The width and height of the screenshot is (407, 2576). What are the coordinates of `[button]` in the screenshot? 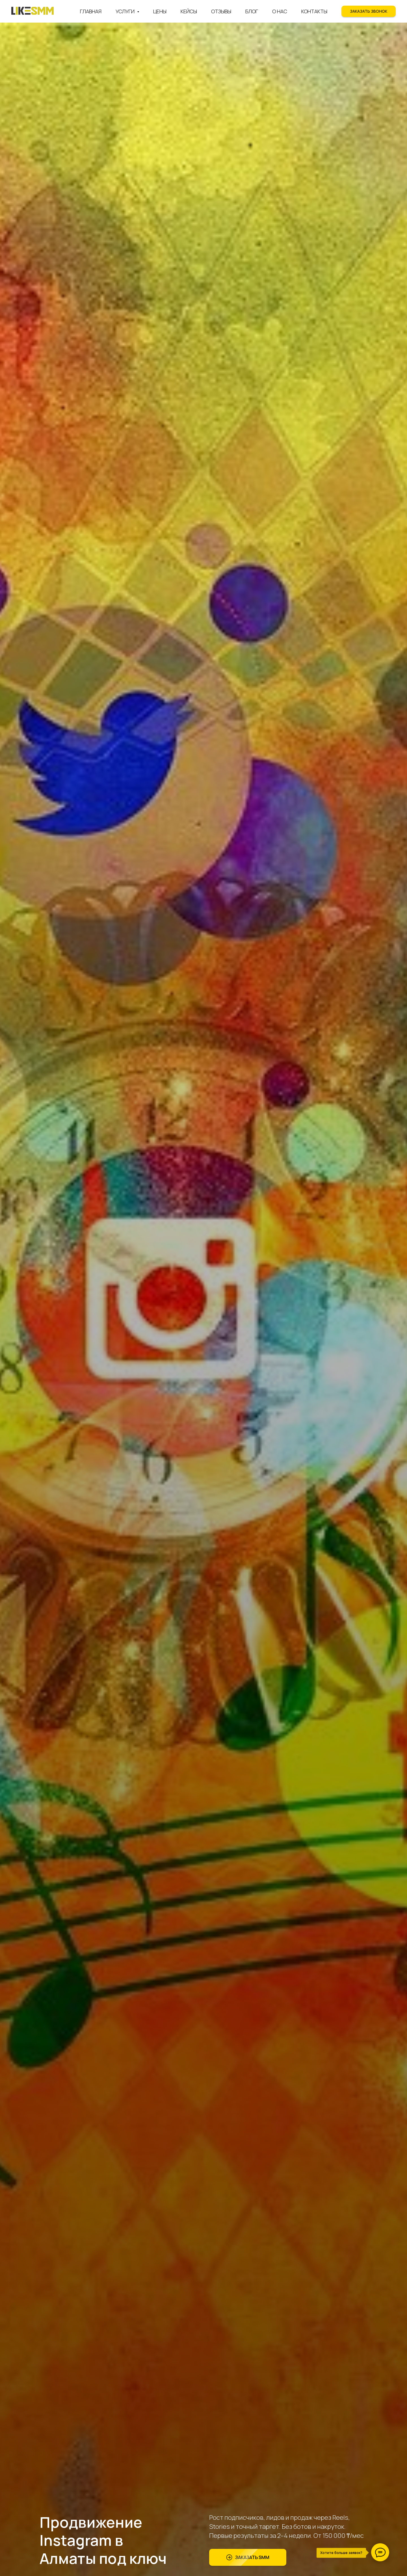 It's located at (368, 11).